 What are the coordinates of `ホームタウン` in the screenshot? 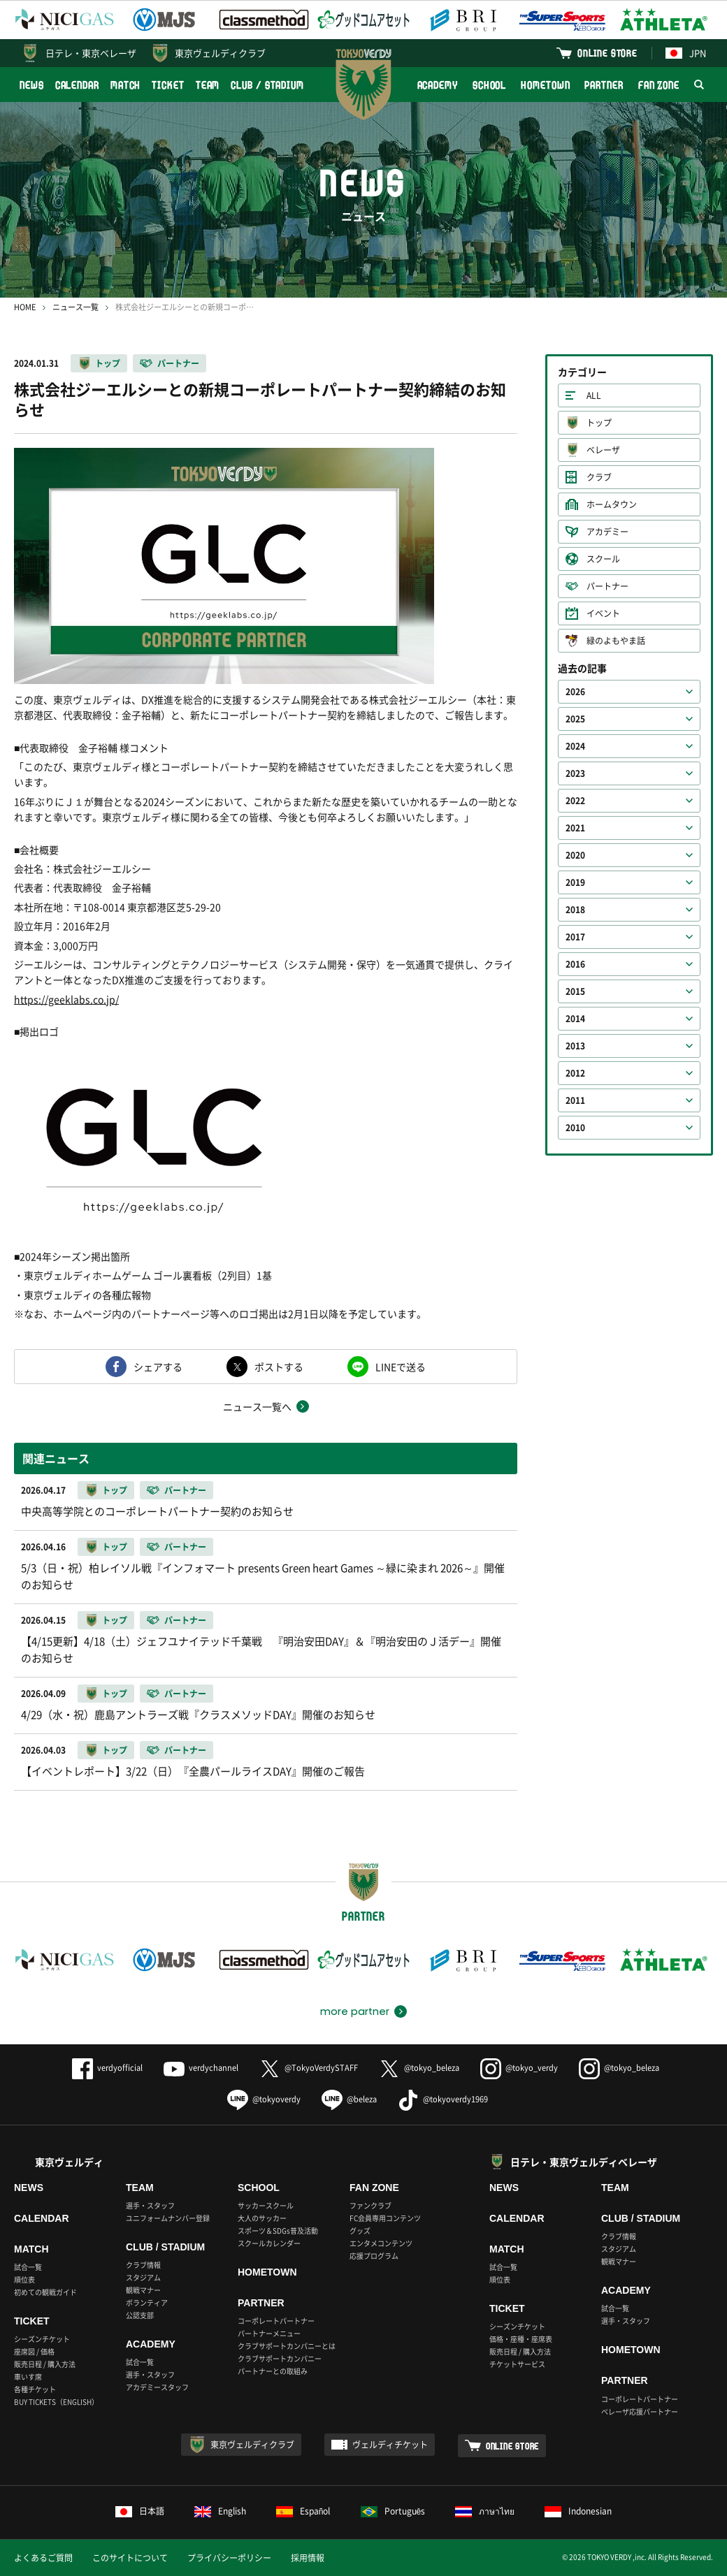 It's located at (611, 504).